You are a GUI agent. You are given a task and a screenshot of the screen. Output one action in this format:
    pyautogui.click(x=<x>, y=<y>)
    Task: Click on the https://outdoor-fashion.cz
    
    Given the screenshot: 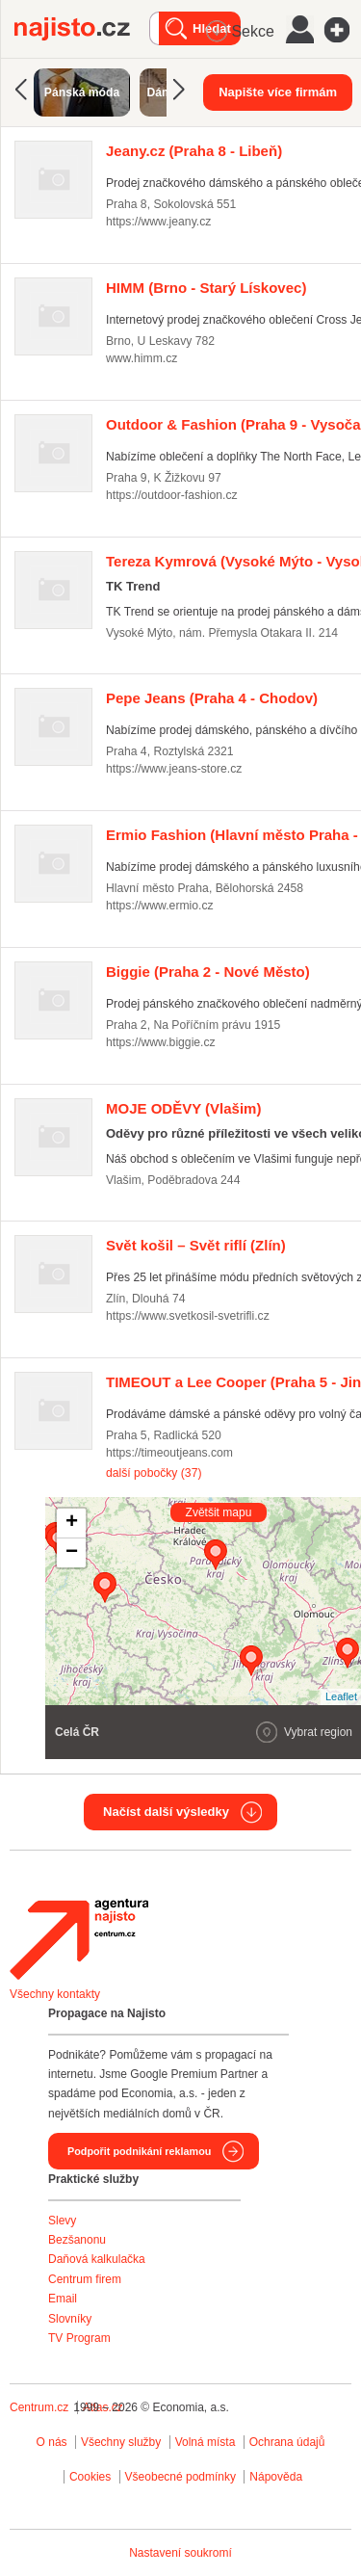 What is the action you would take?
    pyautogui.click(x=172, y=495)
    